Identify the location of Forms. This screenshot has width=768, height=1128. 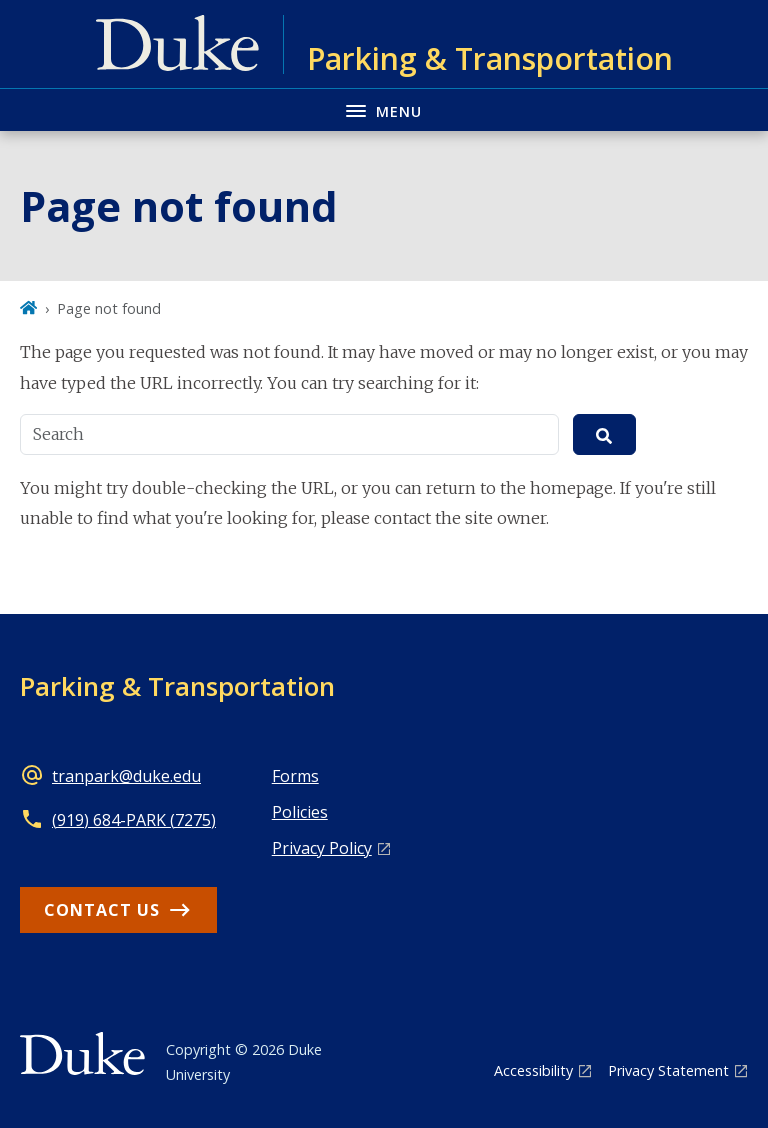
(295, 776).